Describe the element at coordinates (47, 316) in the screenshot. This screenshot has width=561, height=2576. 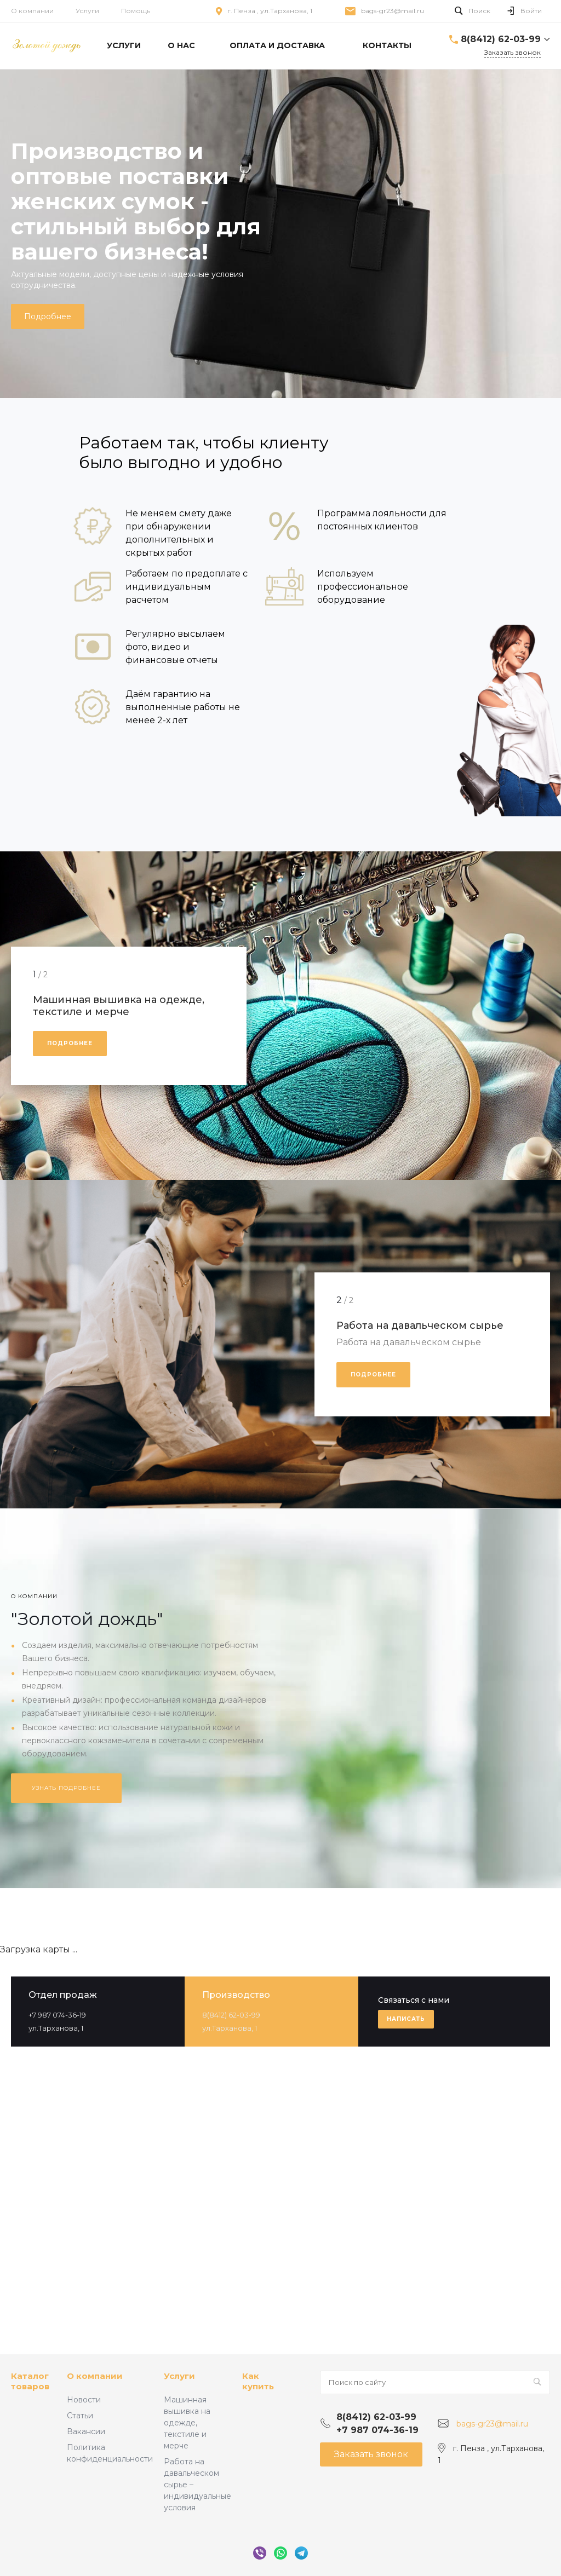
I see `Подробнее` at that location.